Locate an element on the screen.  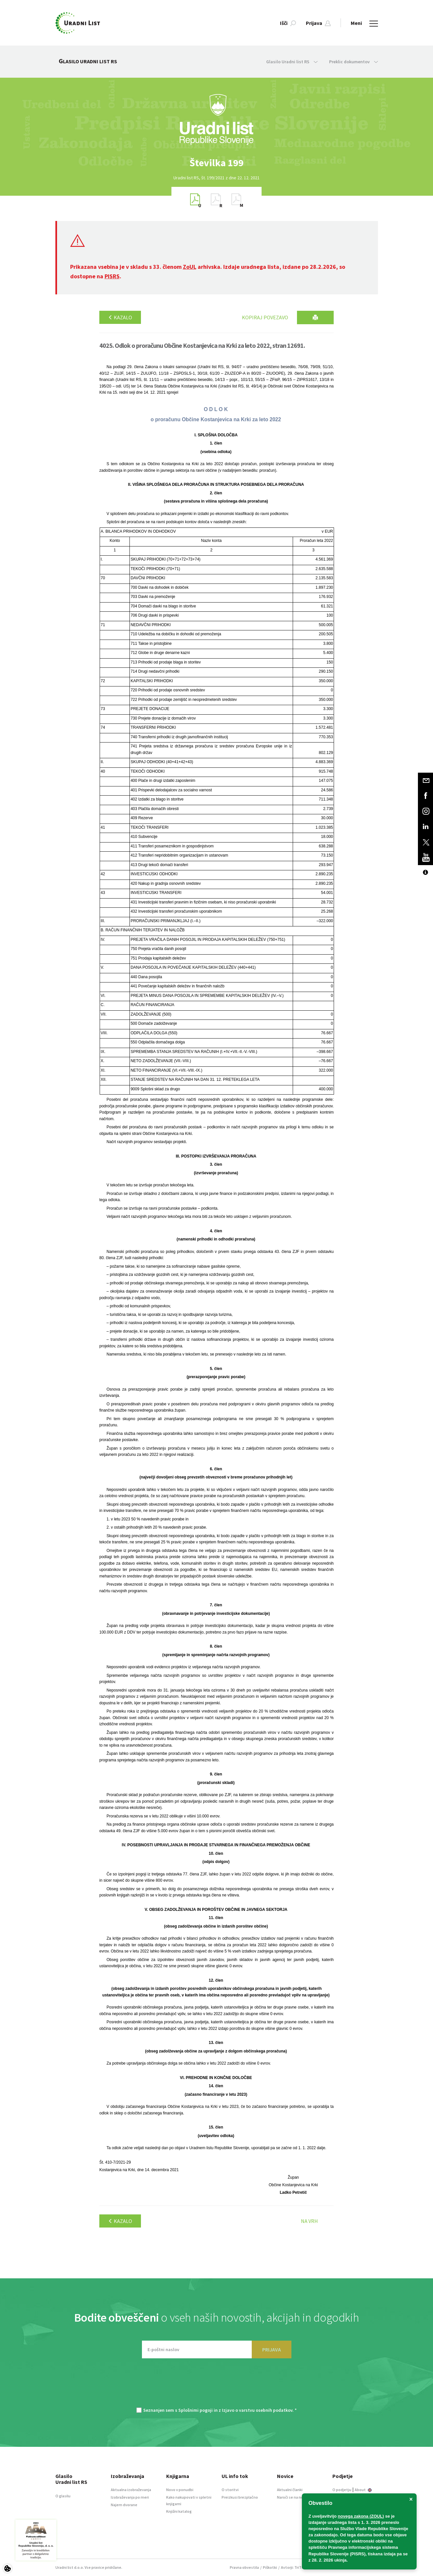
Novo v ponudbi is located at coordinates (179, 2489).